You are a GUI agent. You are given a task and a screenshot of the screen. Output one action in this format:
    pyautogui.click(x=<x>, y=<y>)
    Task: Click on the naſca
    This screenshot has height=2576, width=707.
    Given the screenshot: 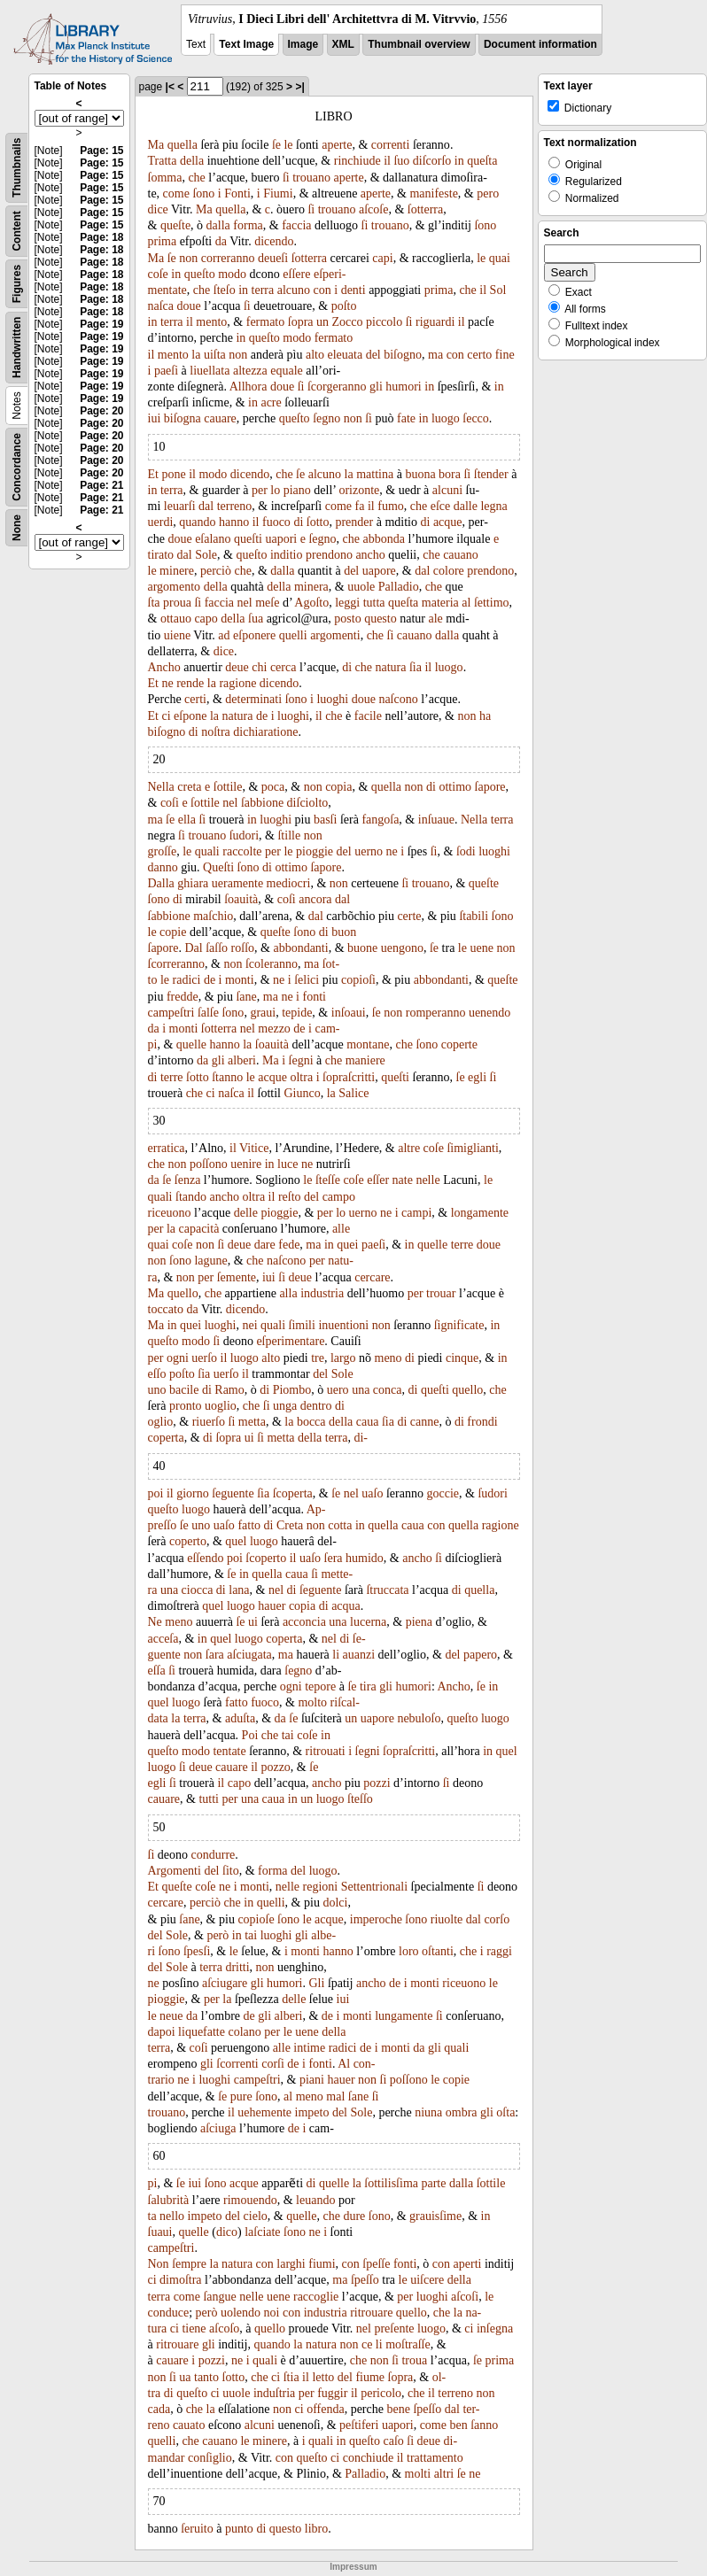 What is the action you would take?
    pyautogui.click(x=161, y=306)
    